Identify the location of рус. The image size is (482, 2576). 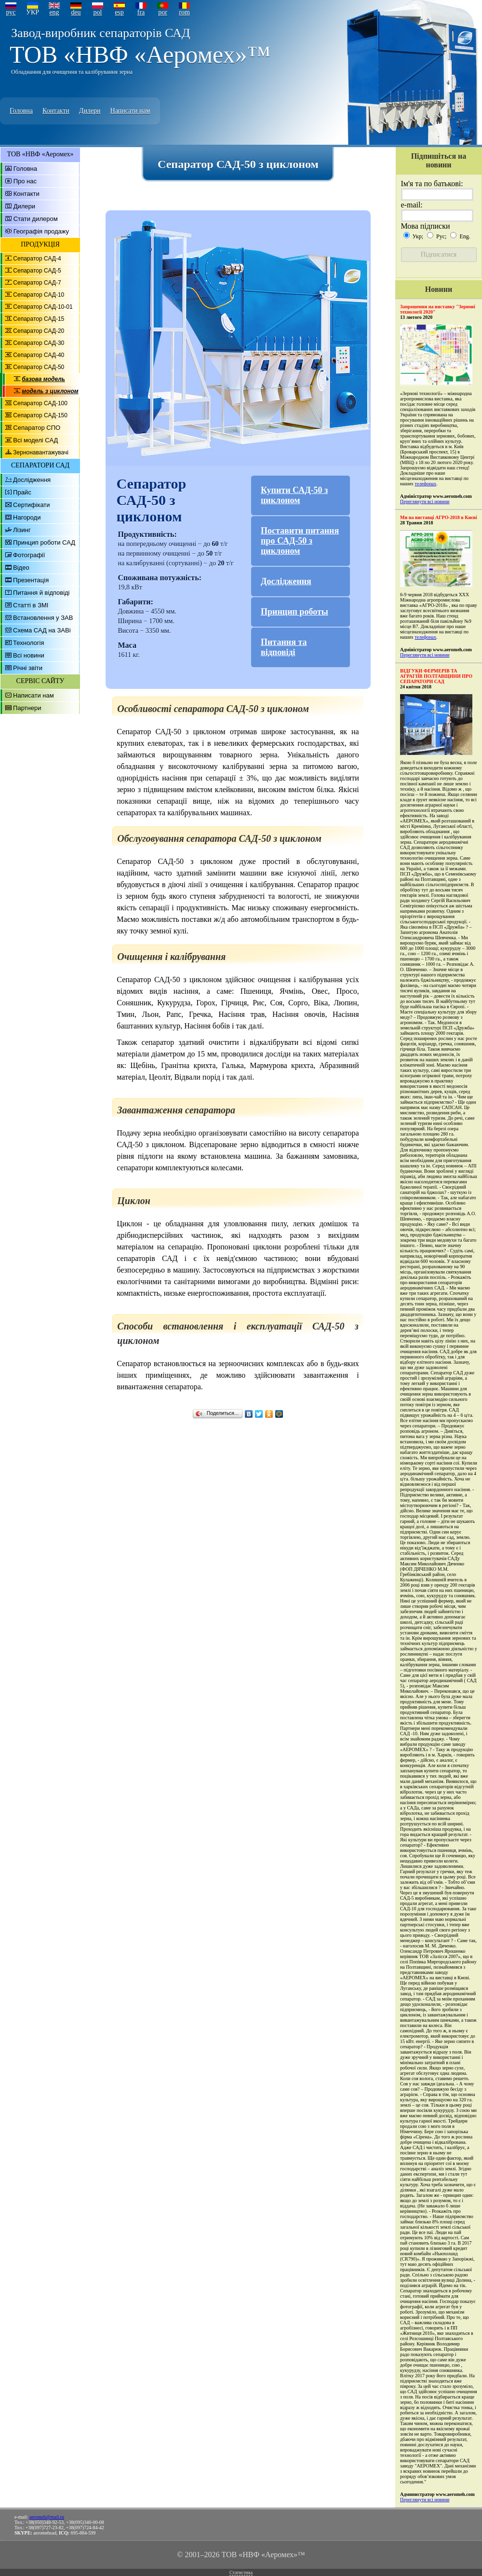
(10, 12).